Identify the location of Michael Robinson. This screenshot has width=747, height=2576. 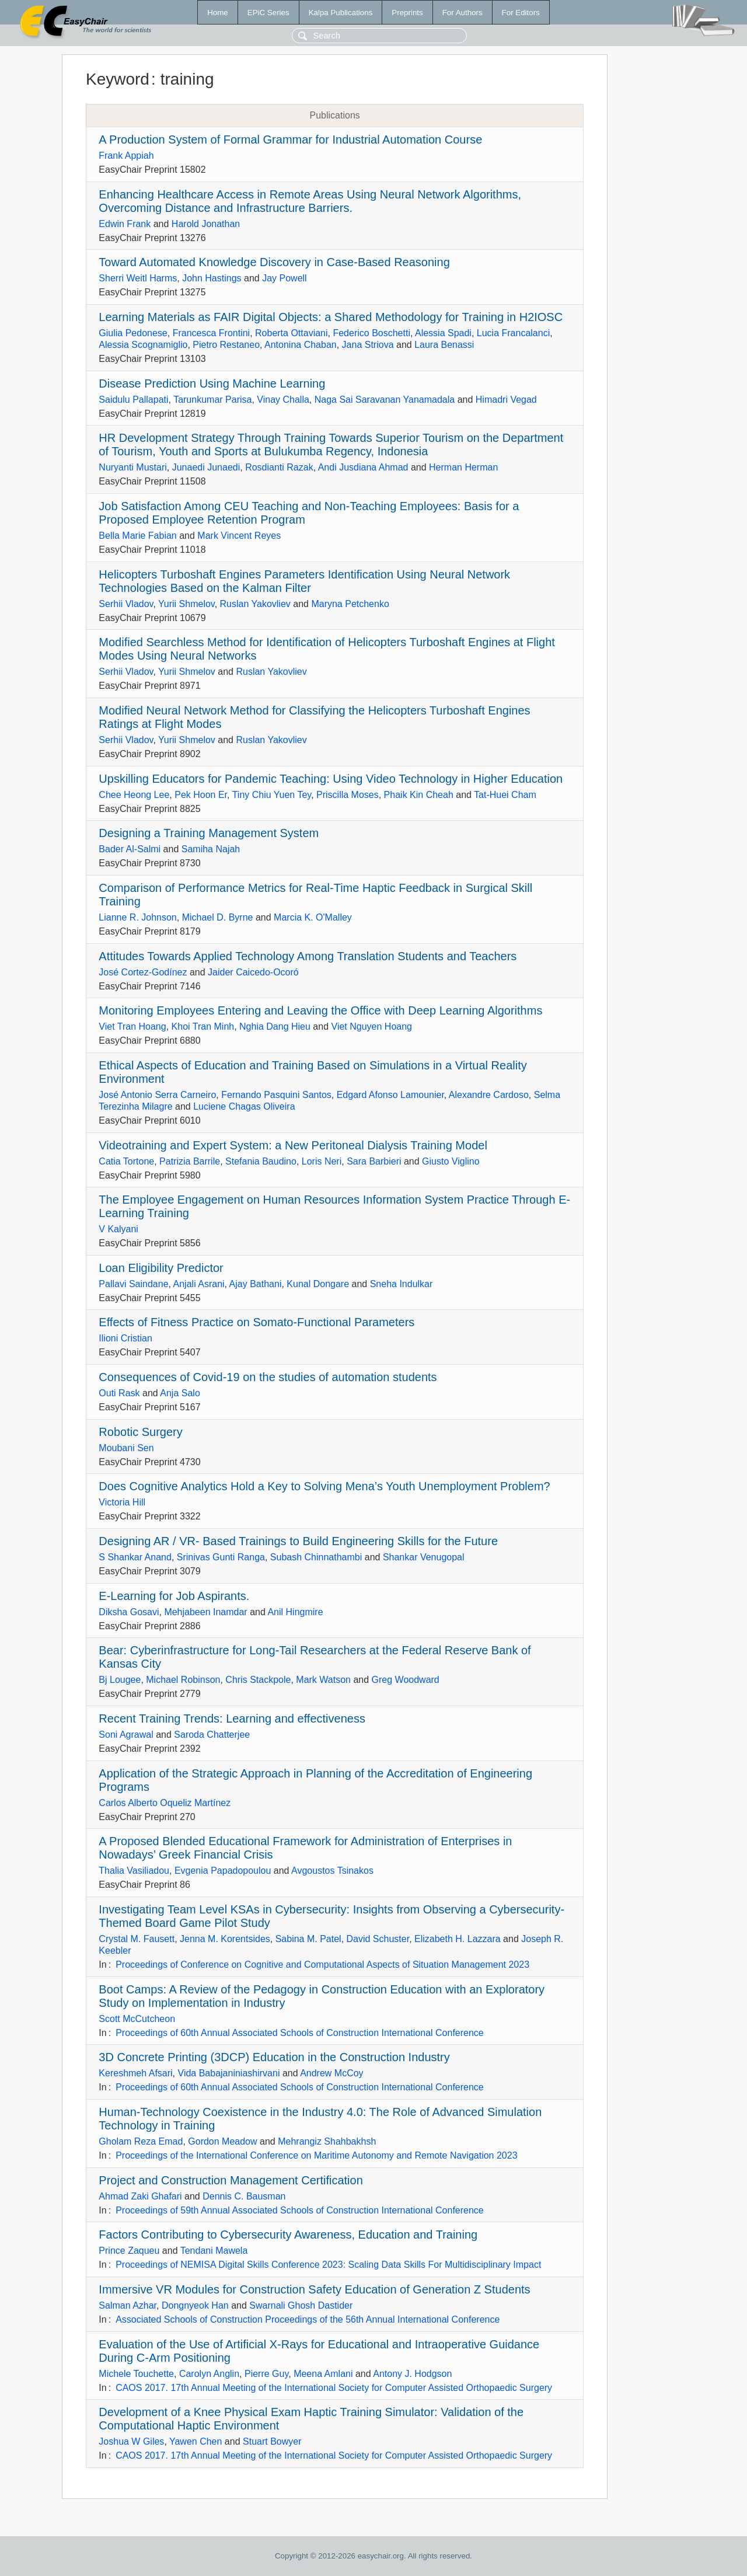
(183, 1680).